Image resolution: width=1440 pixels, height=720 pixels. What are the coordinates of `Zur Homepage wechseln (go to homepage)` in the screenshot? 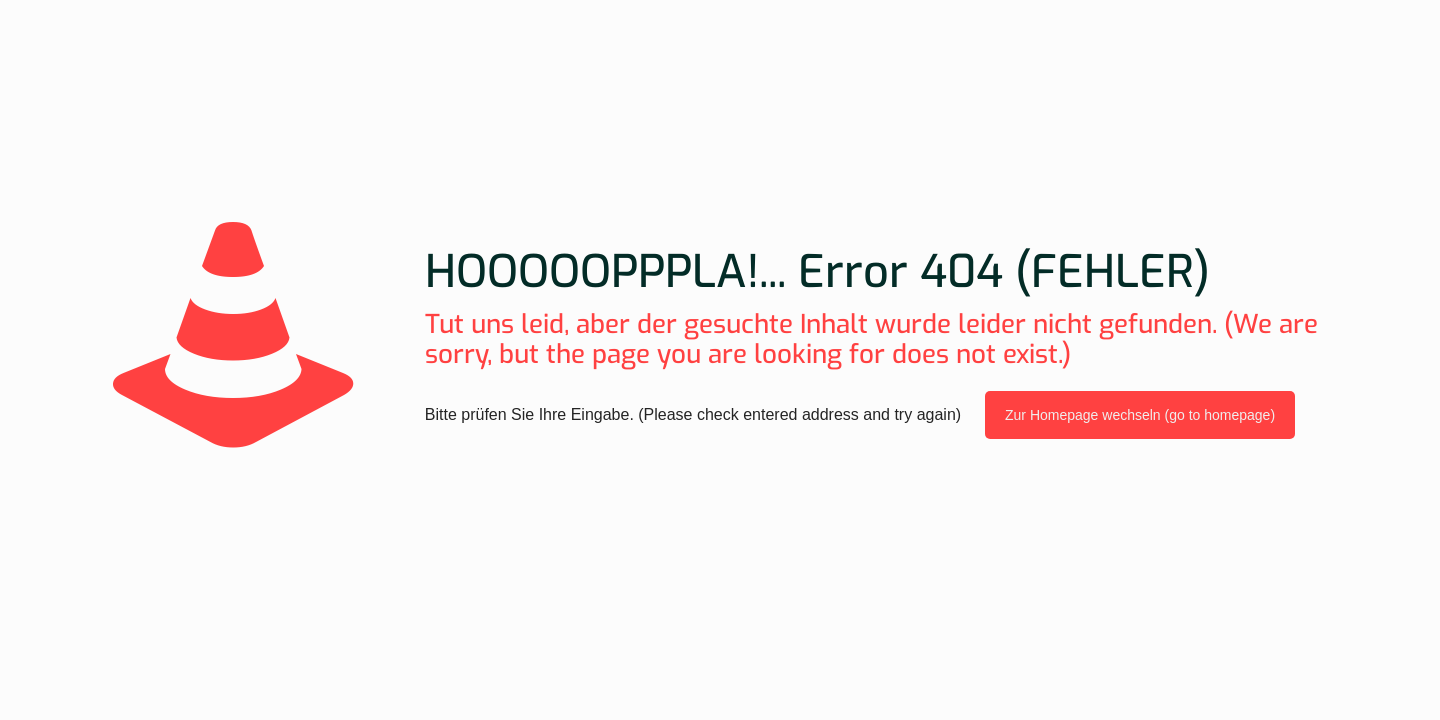 It's located at (1140, 415).